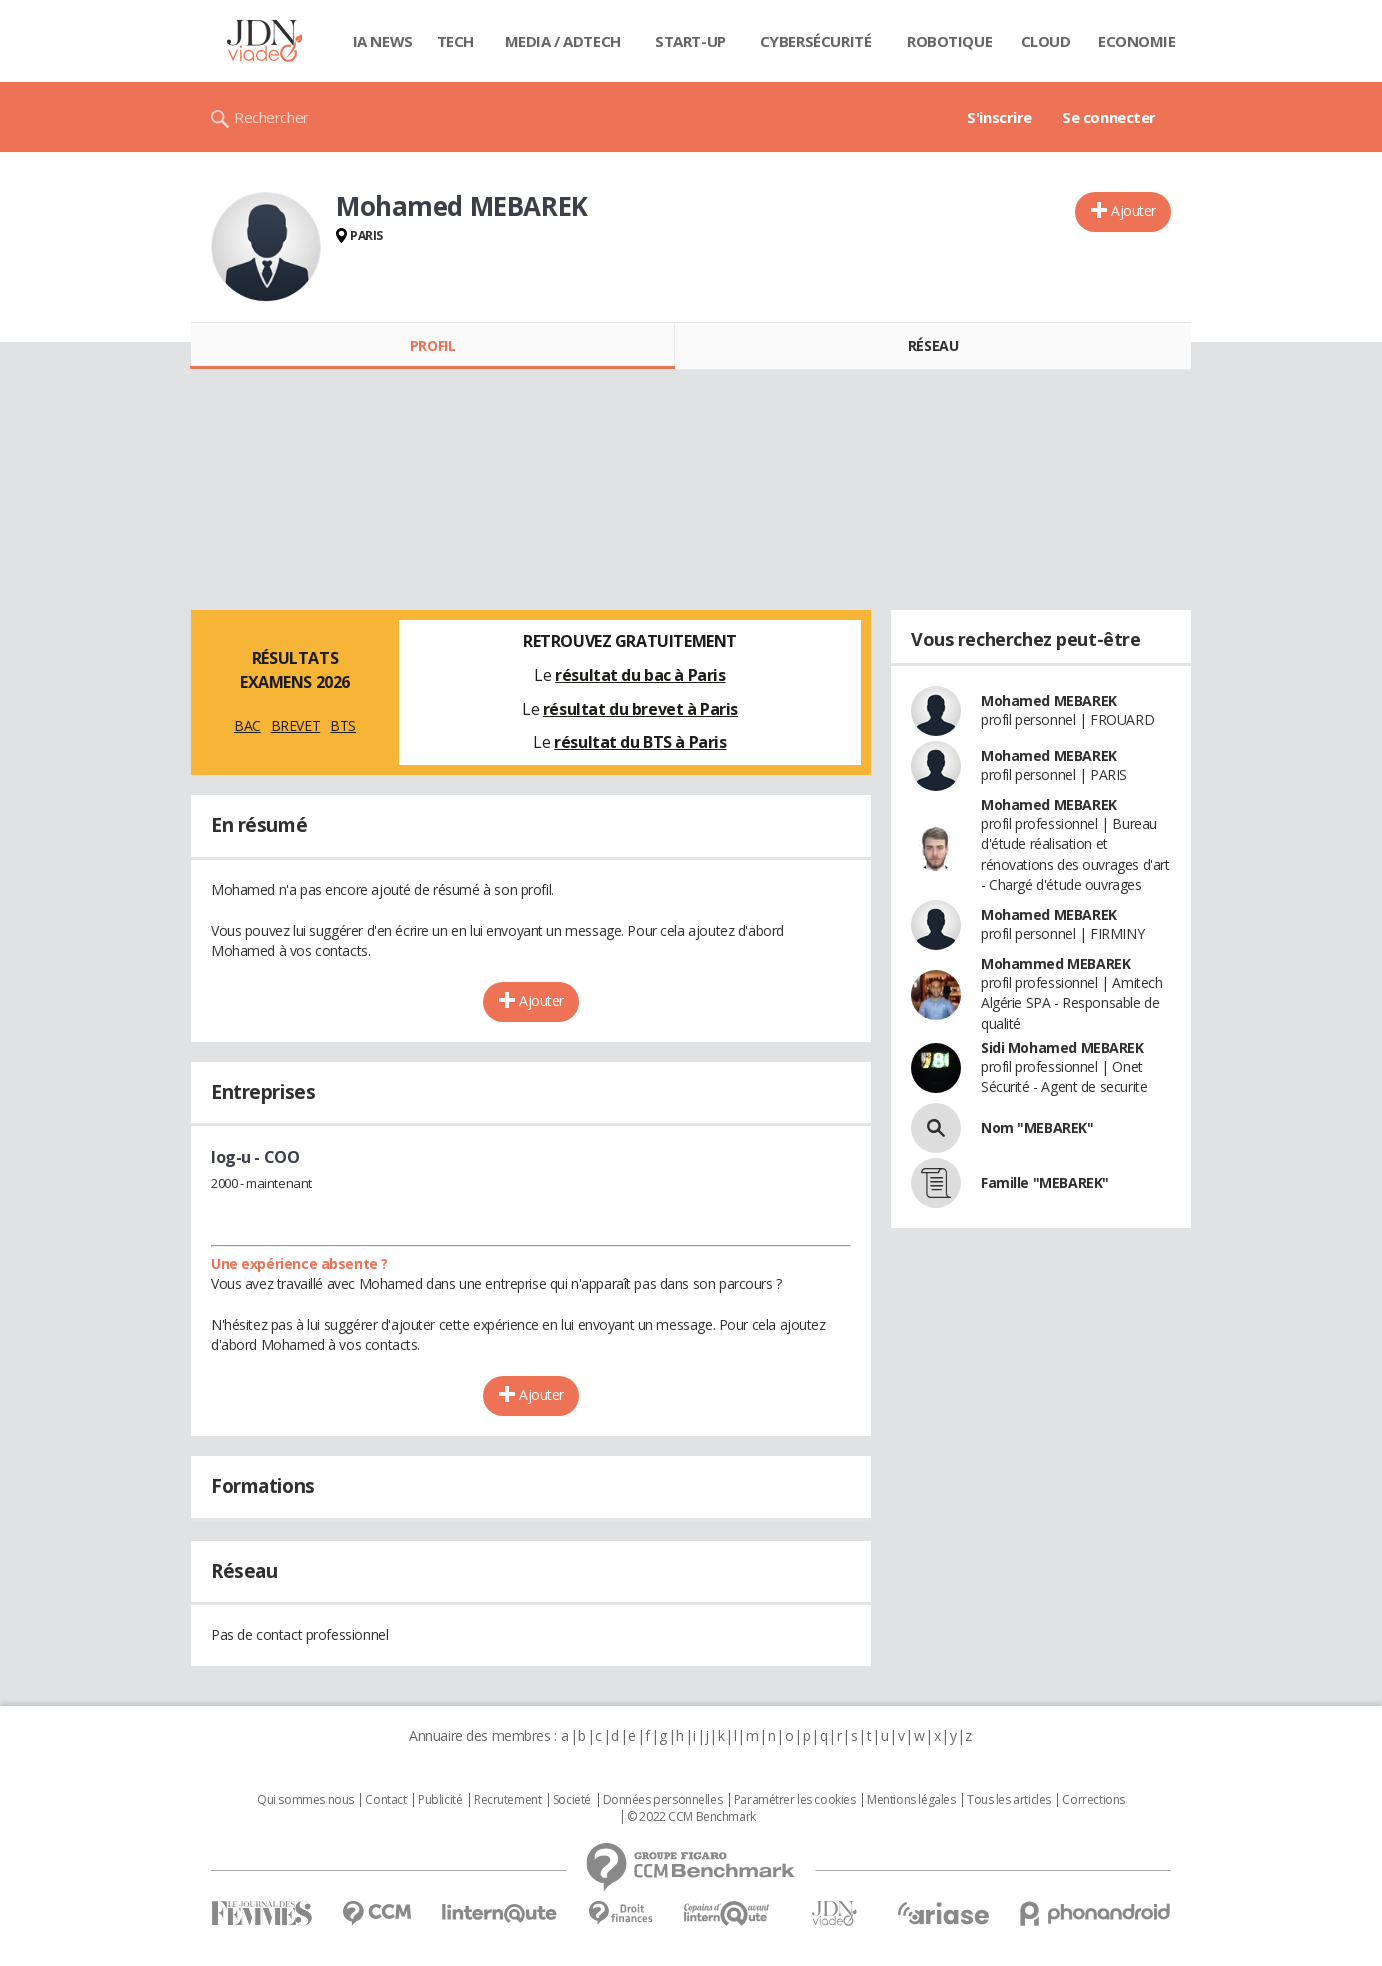 The height and width of the screenshot is (1966, 1382). I want to click on Tech, so click(455, 41).